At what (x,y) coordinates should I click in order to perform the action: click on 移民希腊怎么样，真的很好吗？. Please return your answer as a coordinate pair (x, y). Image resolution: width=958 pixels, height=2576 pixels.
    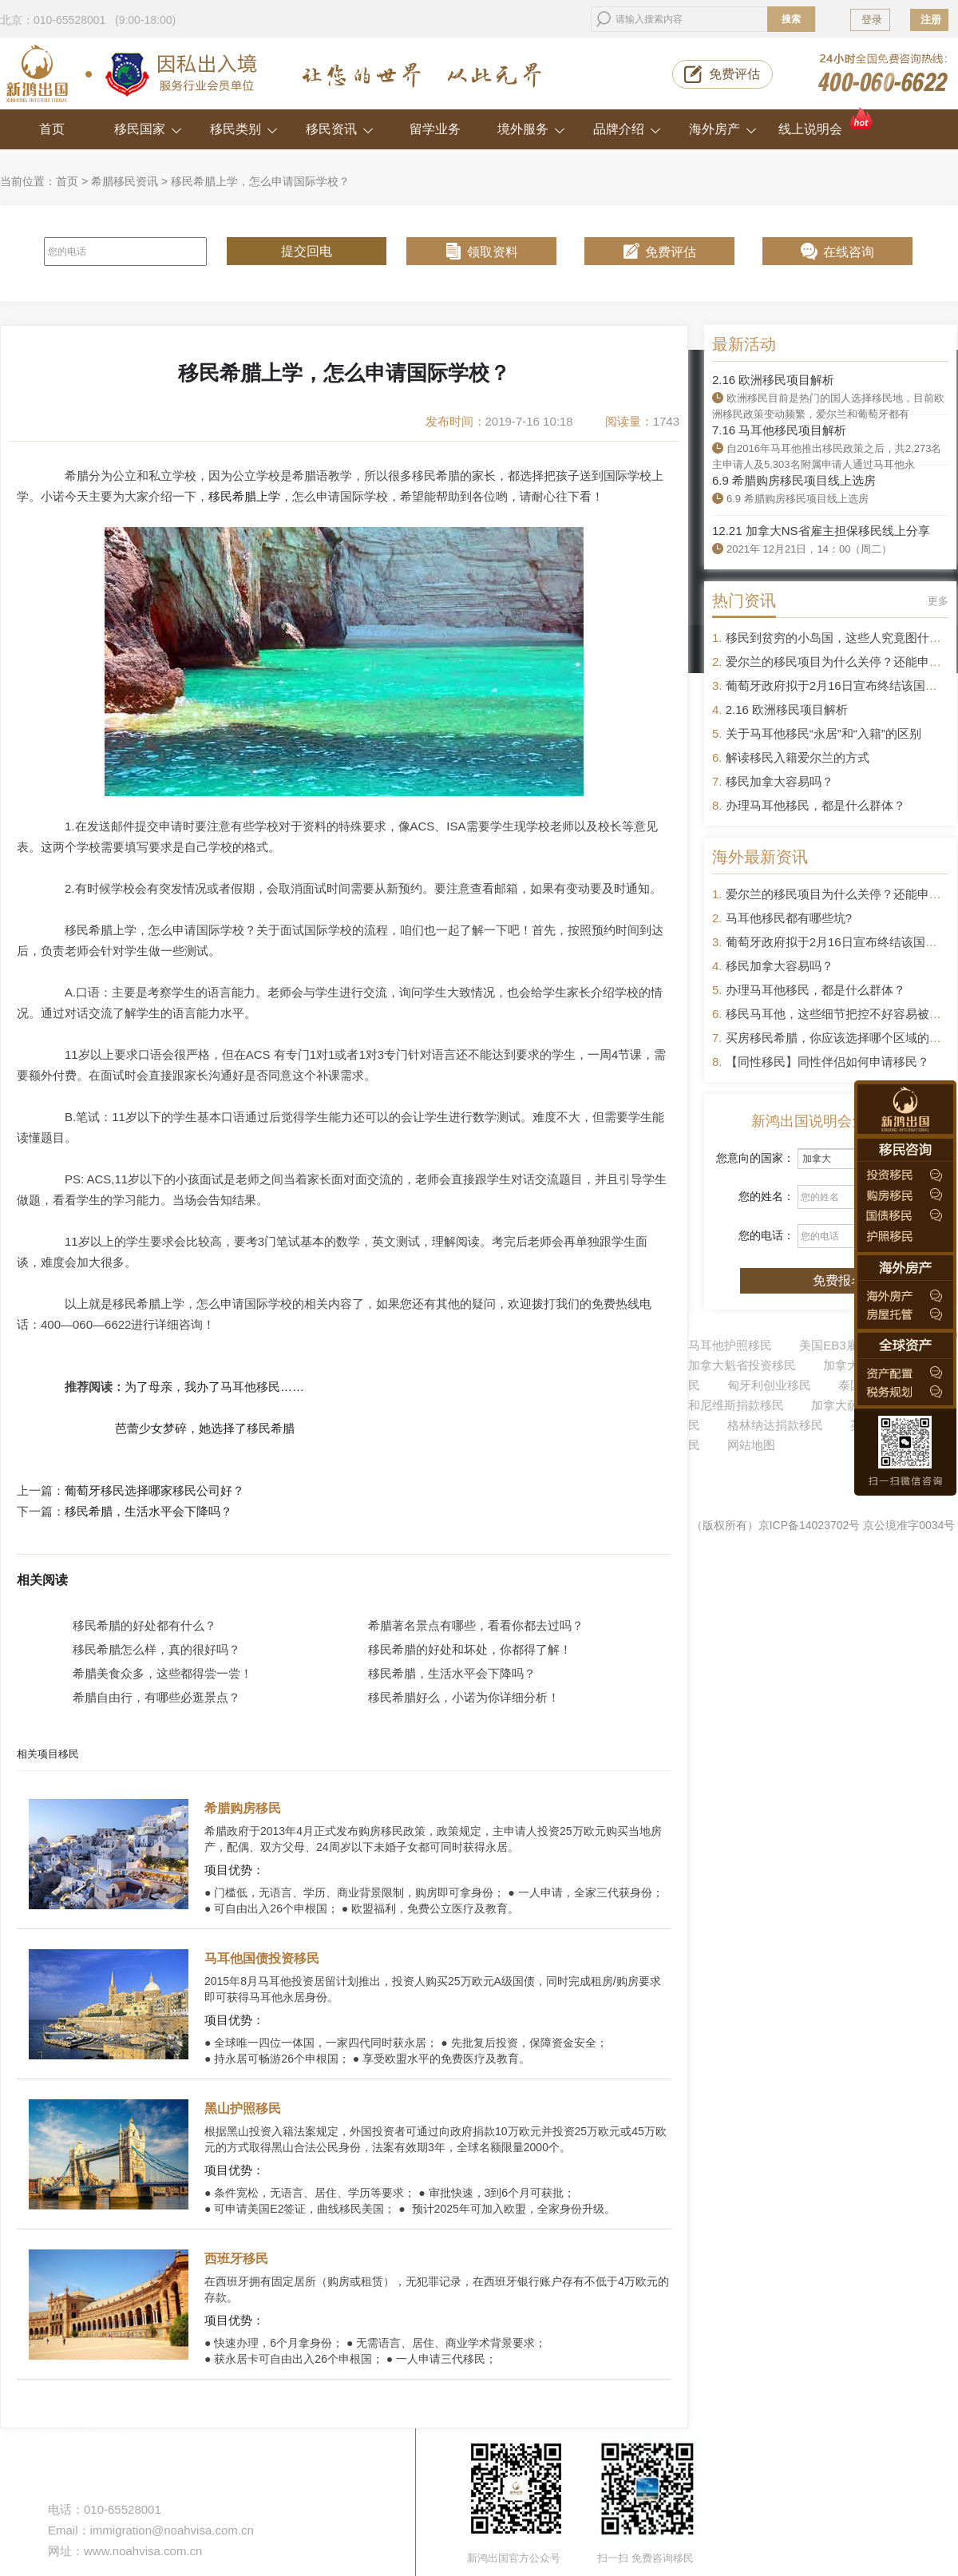
    Looking at the image, I should click on (156, 1649).